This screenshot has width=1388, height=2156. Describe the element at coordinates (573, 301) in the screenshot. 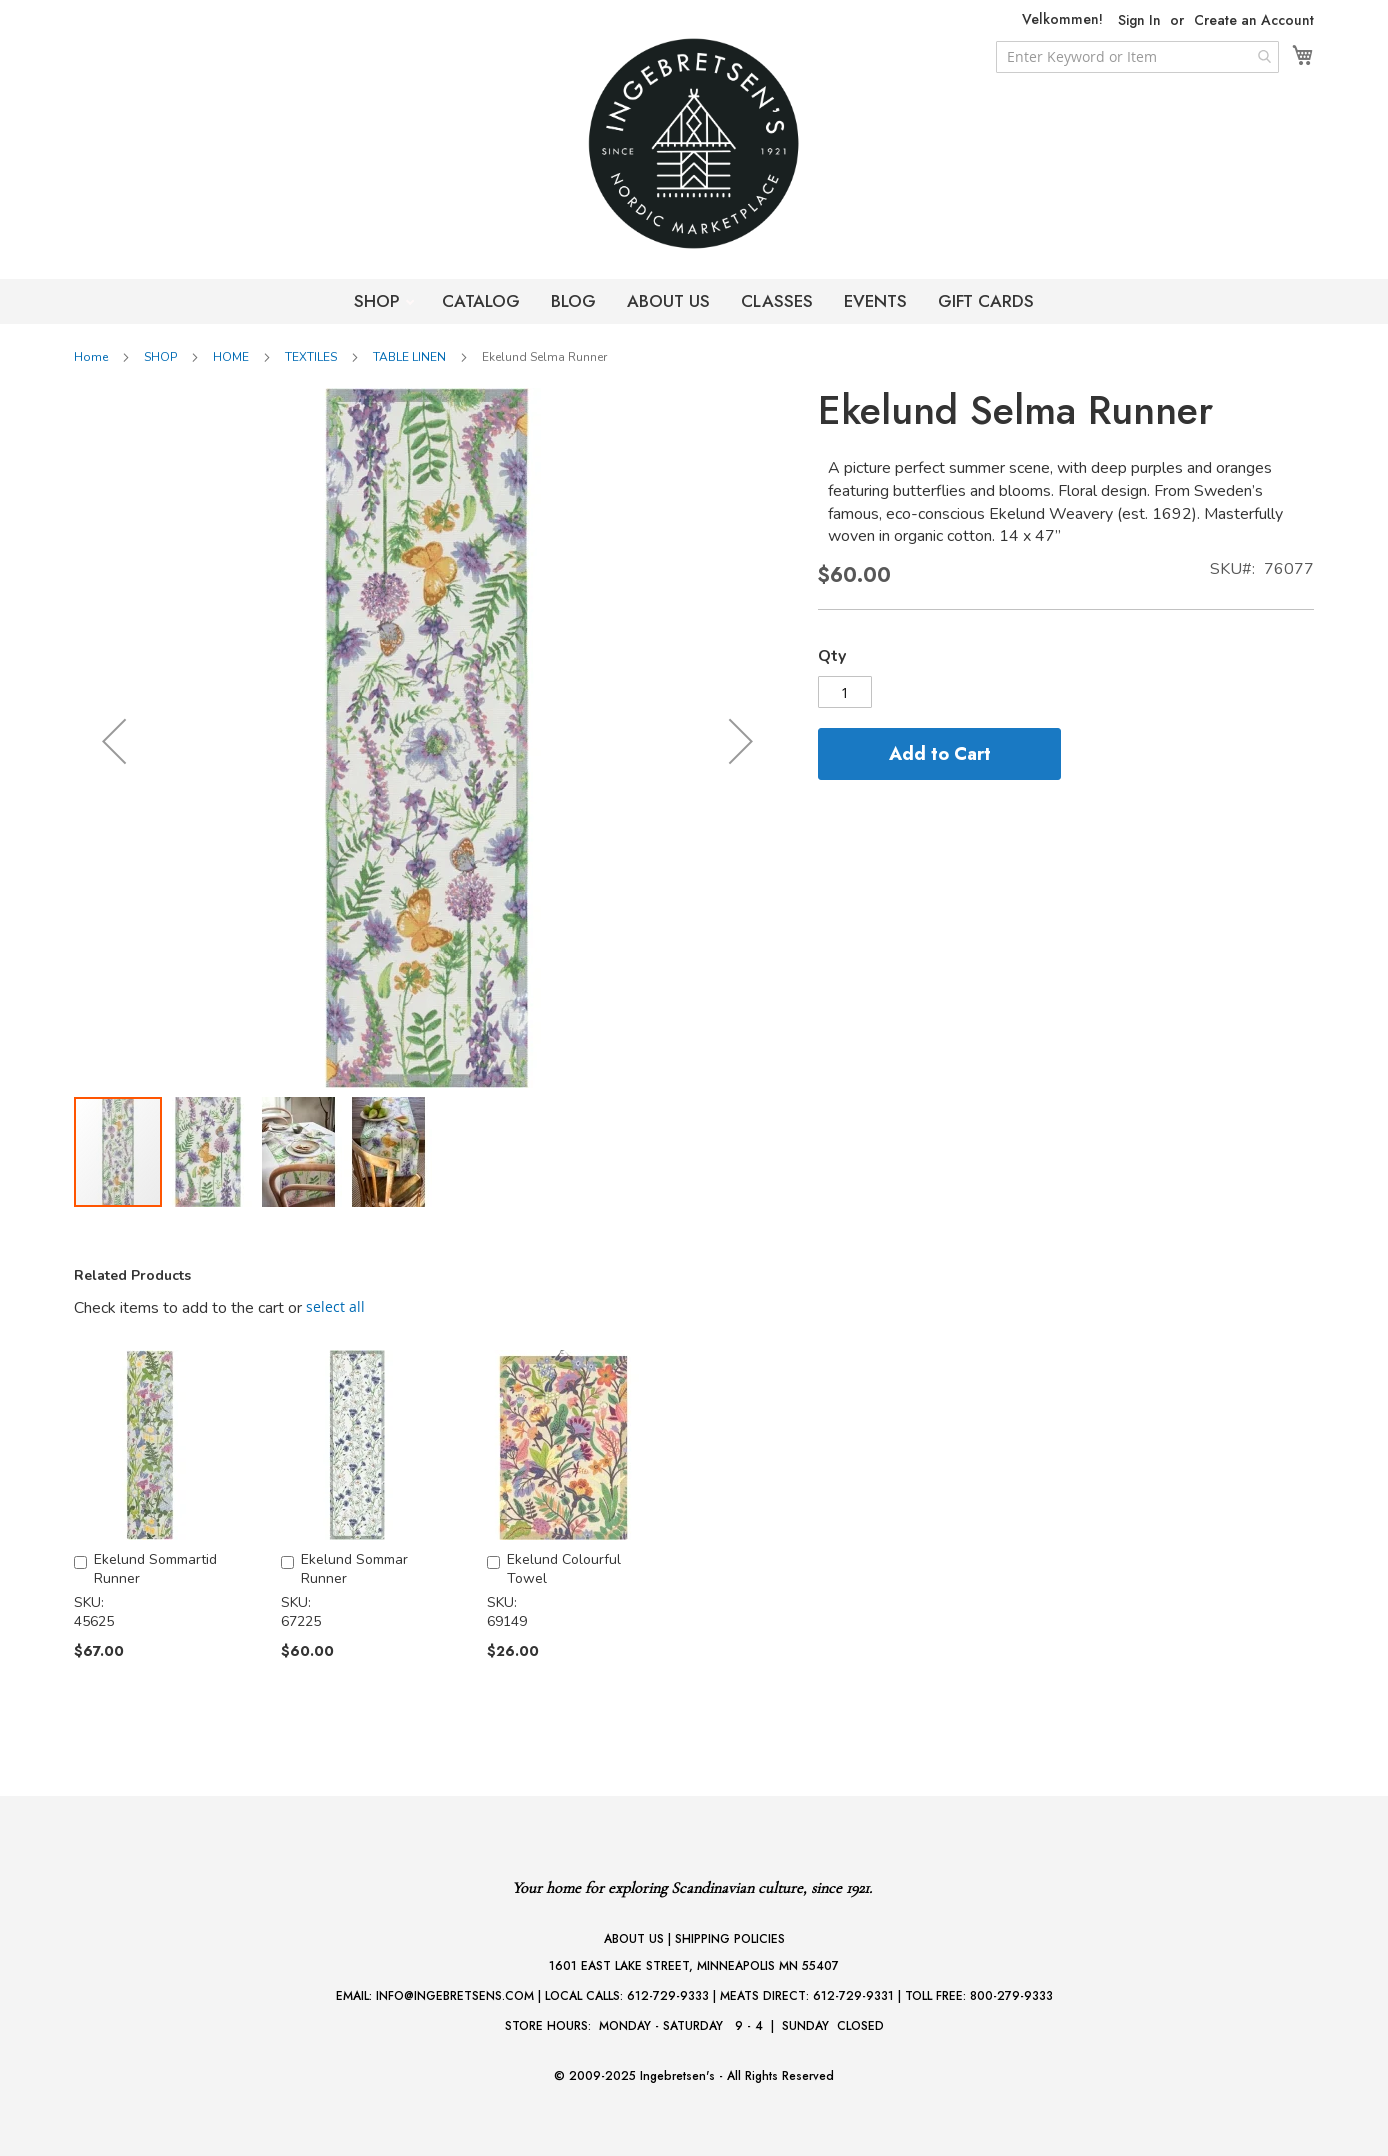

I see `BLOG` at that location.